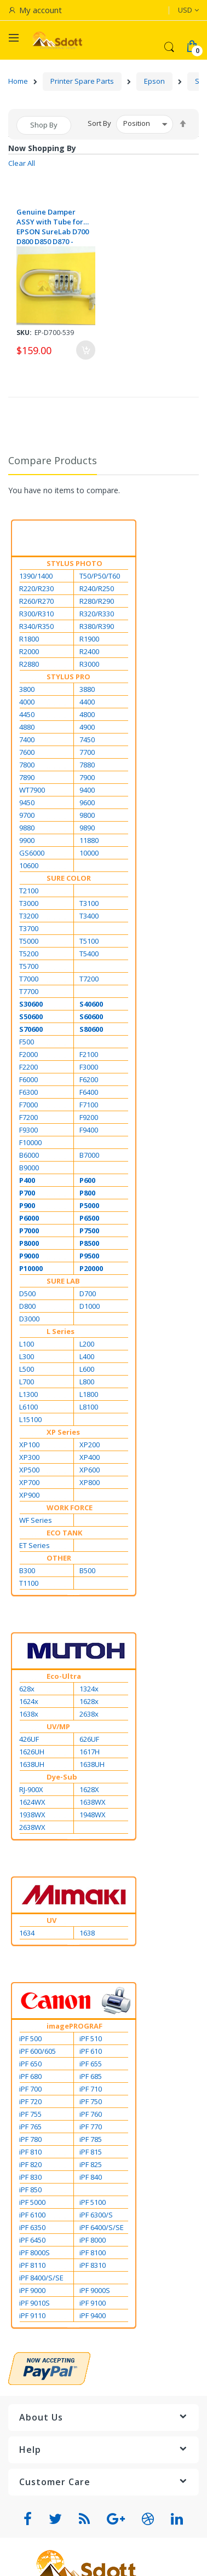 This screenshot has height=2576, width=207. Describe the element at coordinates (29, 1168) in the screenshot. I see `B9000` at that location.